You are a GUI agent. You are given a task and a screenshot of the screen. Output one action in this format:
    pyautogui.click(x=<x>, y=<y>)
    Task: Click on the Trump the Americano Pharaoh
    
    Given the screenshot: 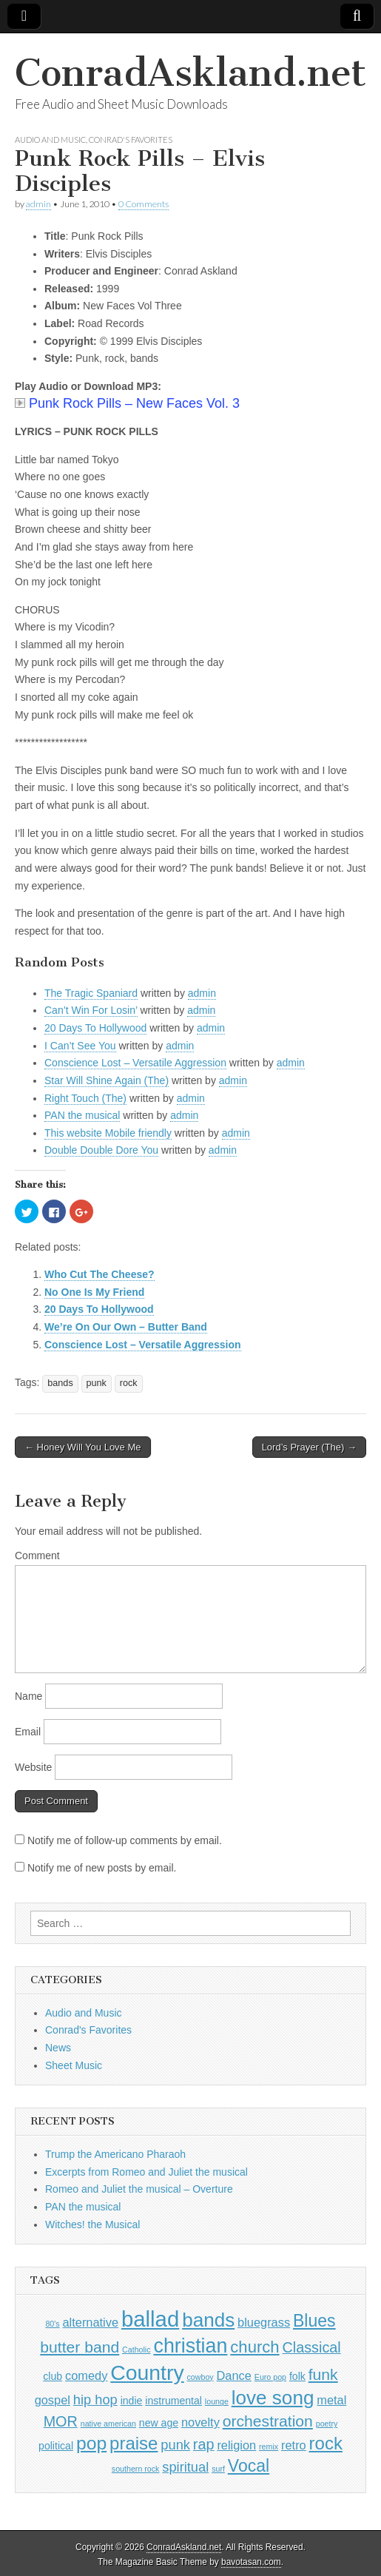 What is the action you would take?
    pyautogui.click(x=115, y=2154)
    